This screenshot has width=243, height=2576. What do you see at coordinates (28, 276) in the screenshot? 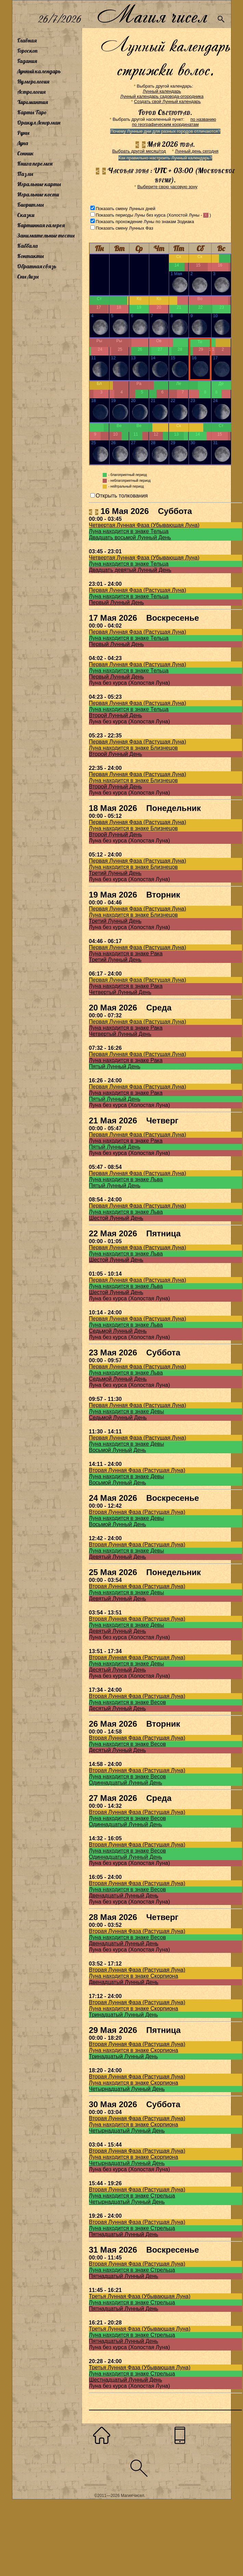
I see `Сны Лизы` at bounding box center [28, 276].